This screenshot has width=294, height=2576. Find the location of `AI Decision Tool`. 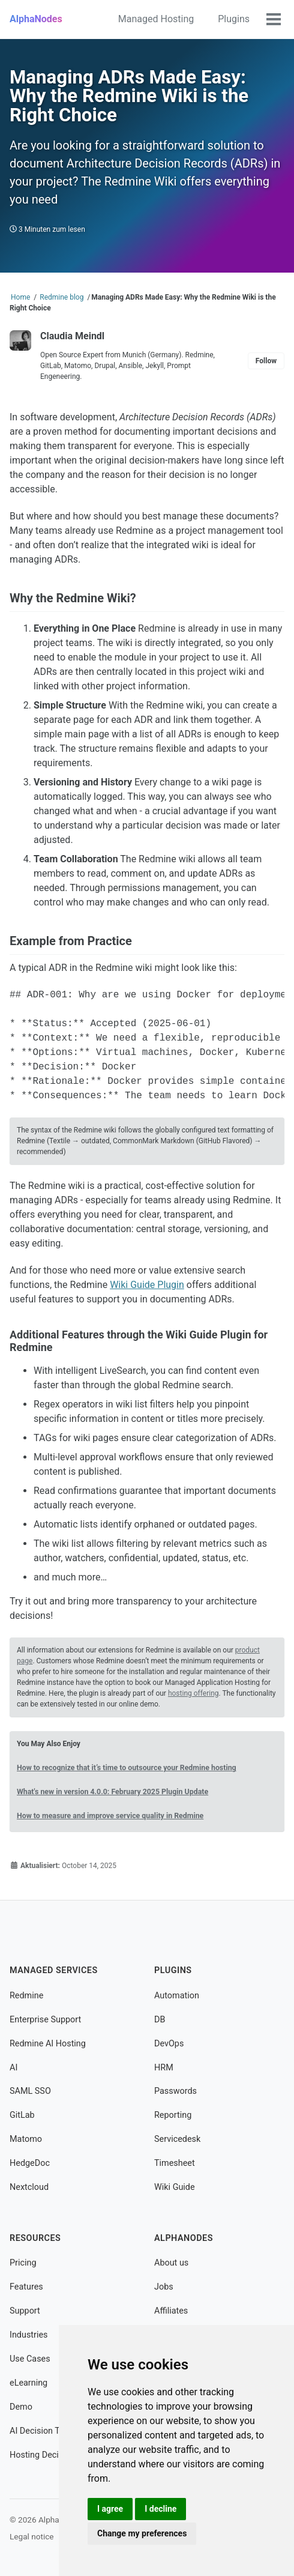

AI Decision Tool is located at coordinates (40, 2431).